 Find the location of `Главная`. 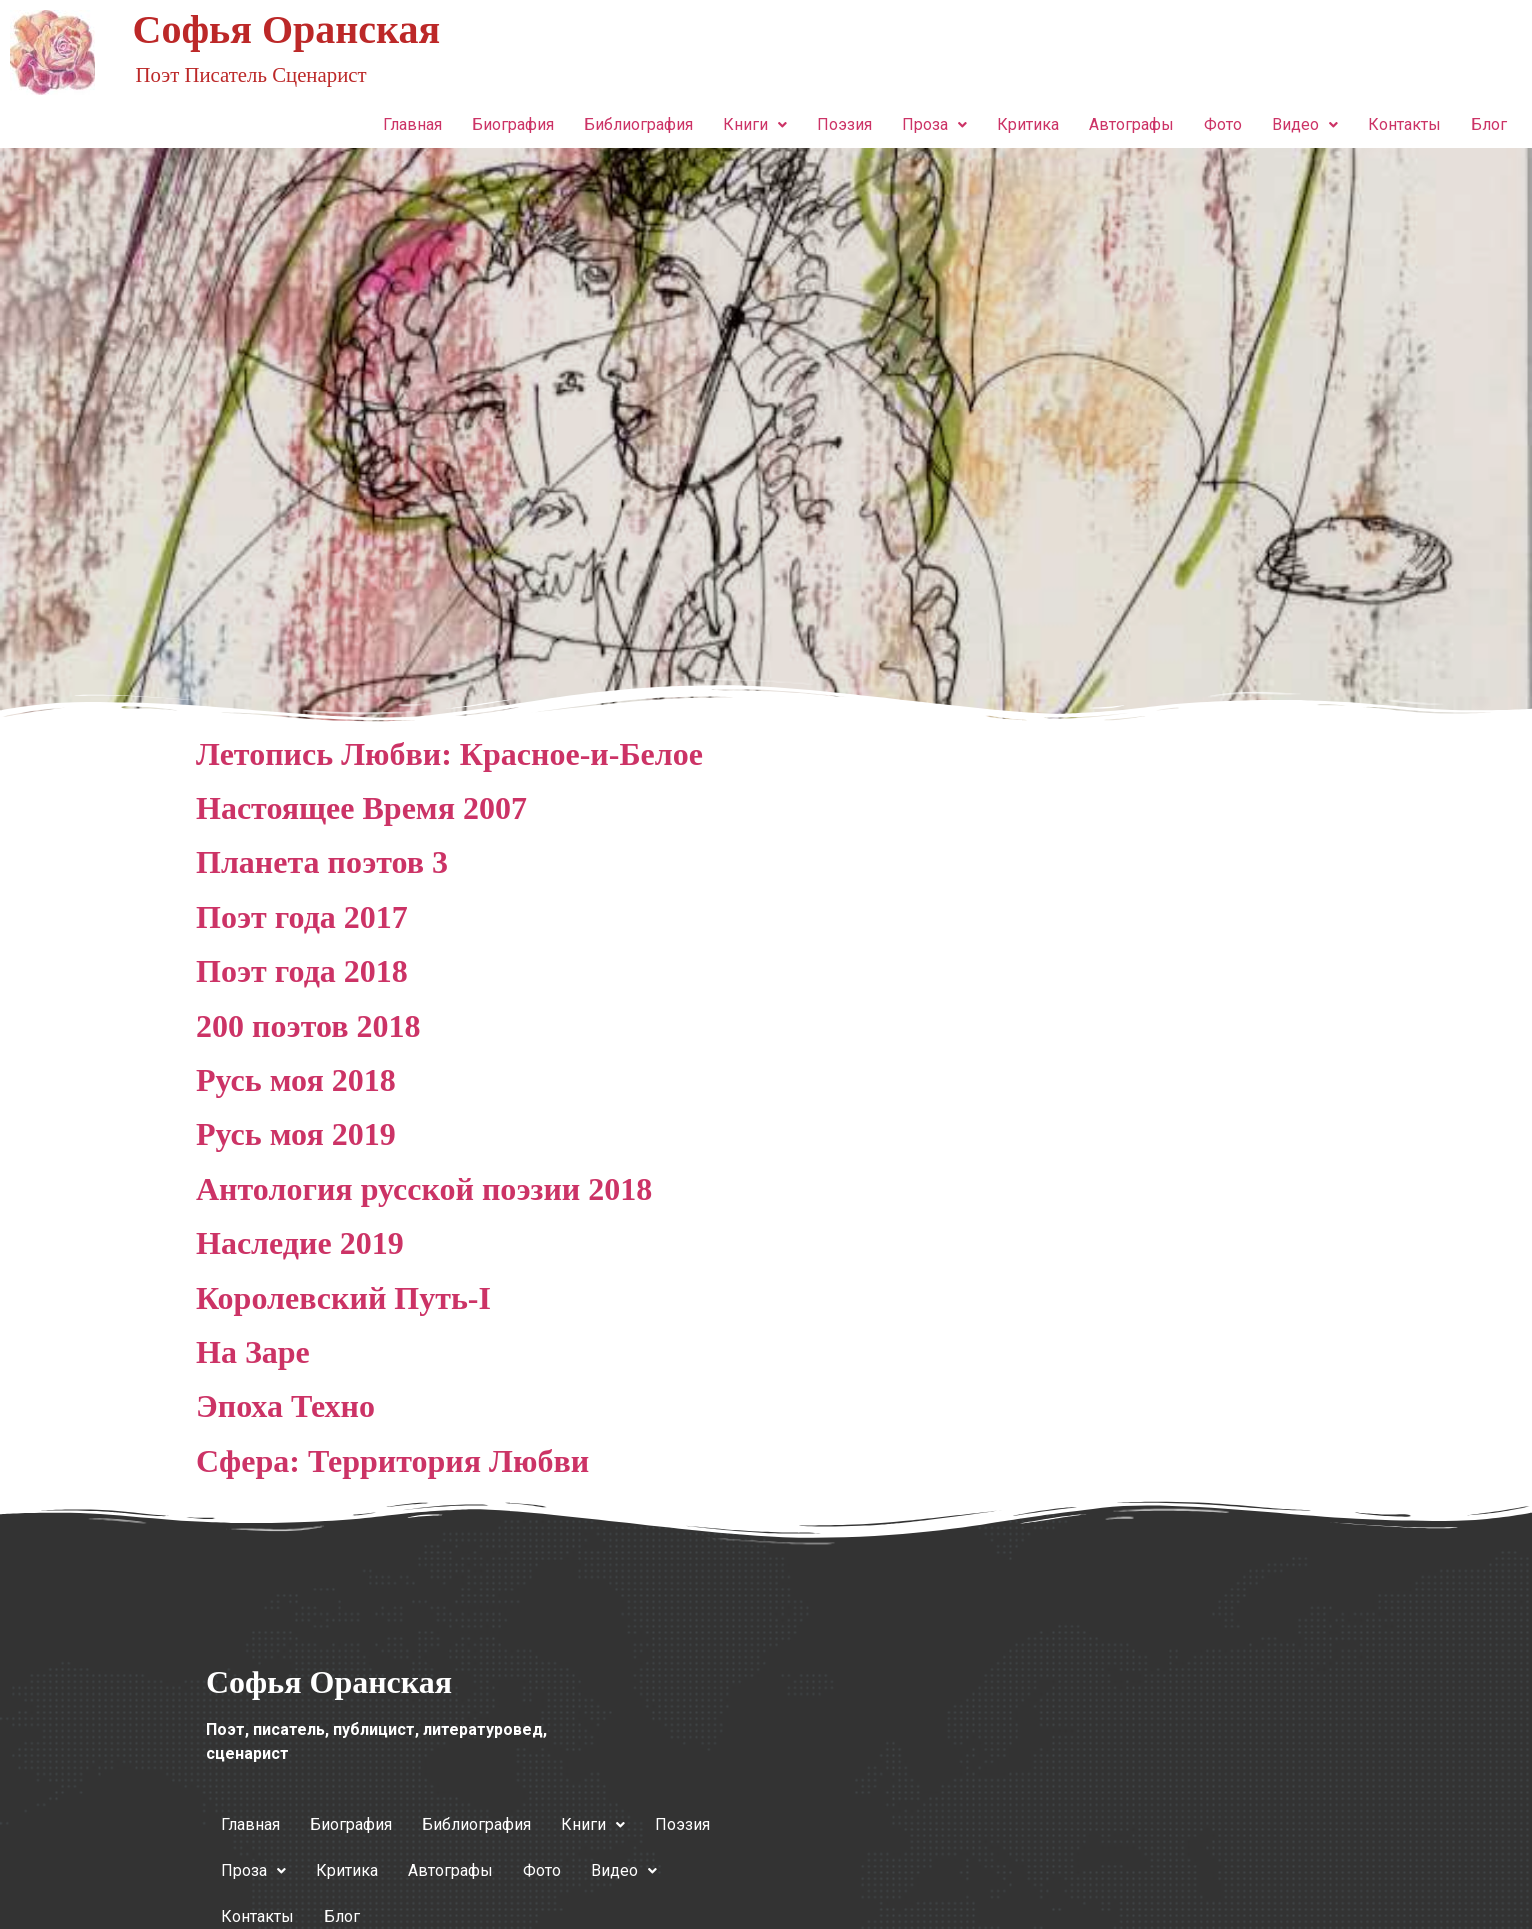

Главная is located at coordinates (412, 124).